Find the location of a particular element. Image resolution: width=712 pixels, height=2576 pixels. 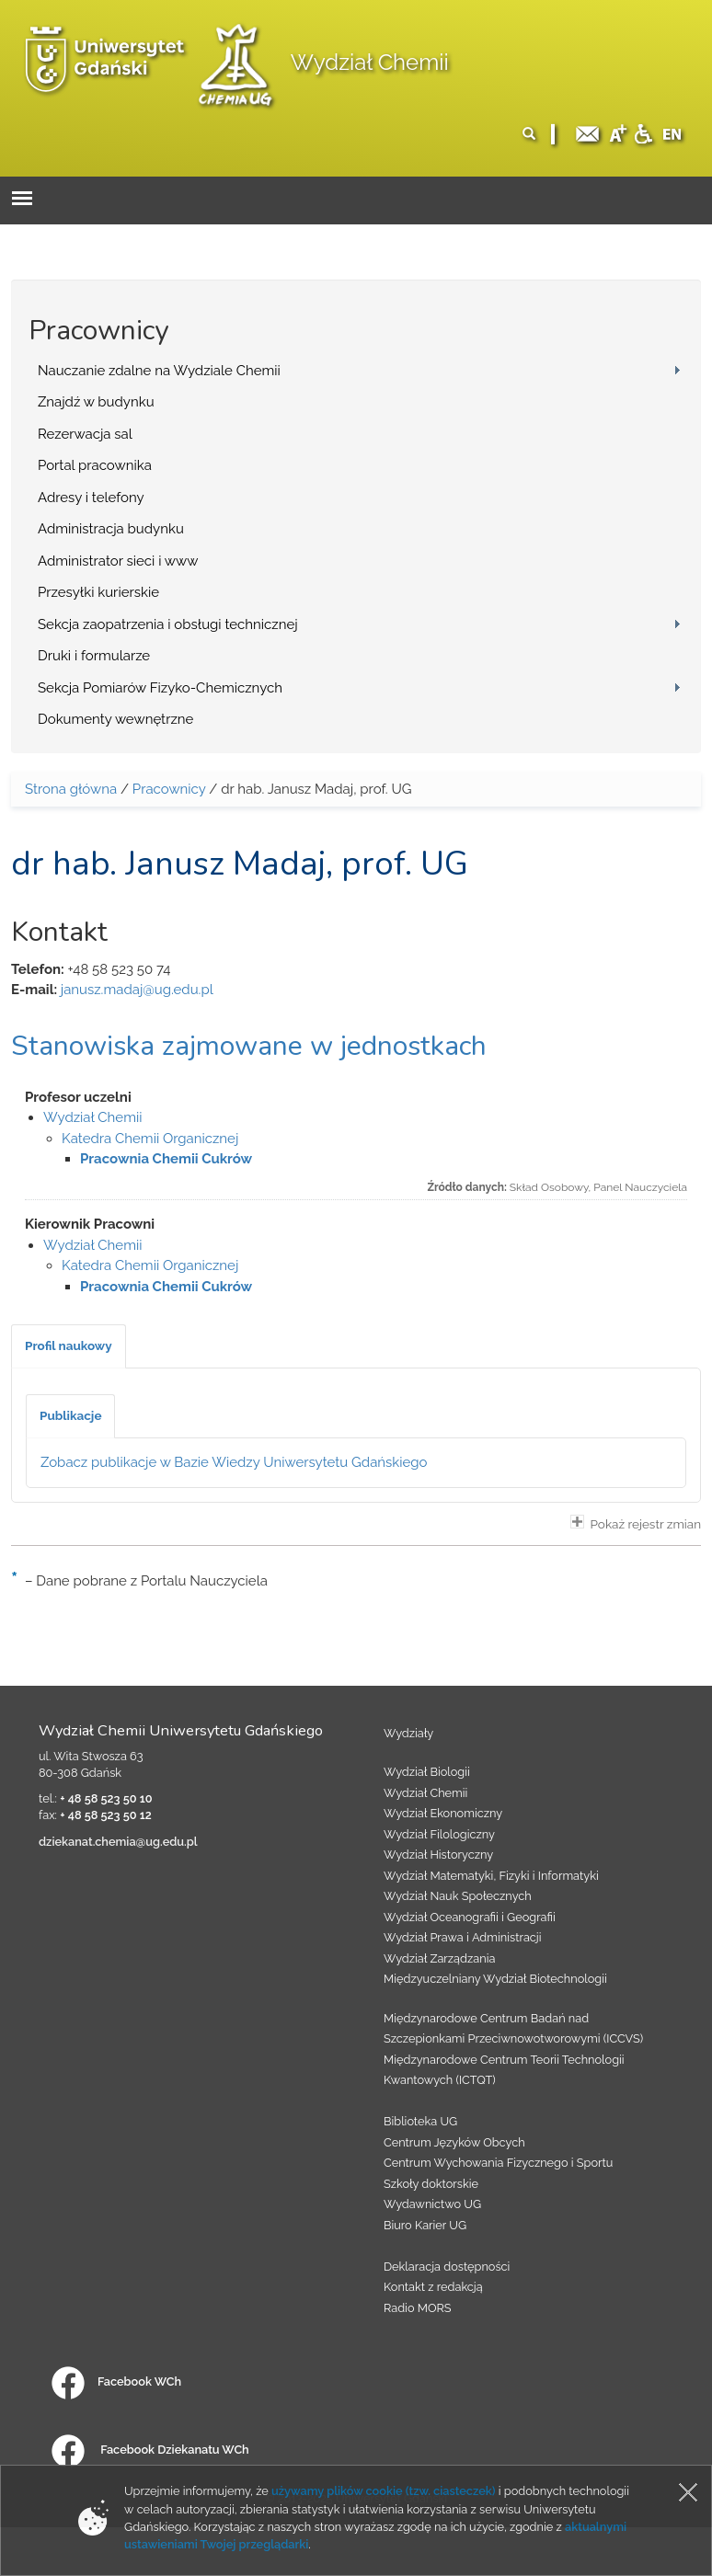

Administracja budynku is located at coordinates (111, 529).